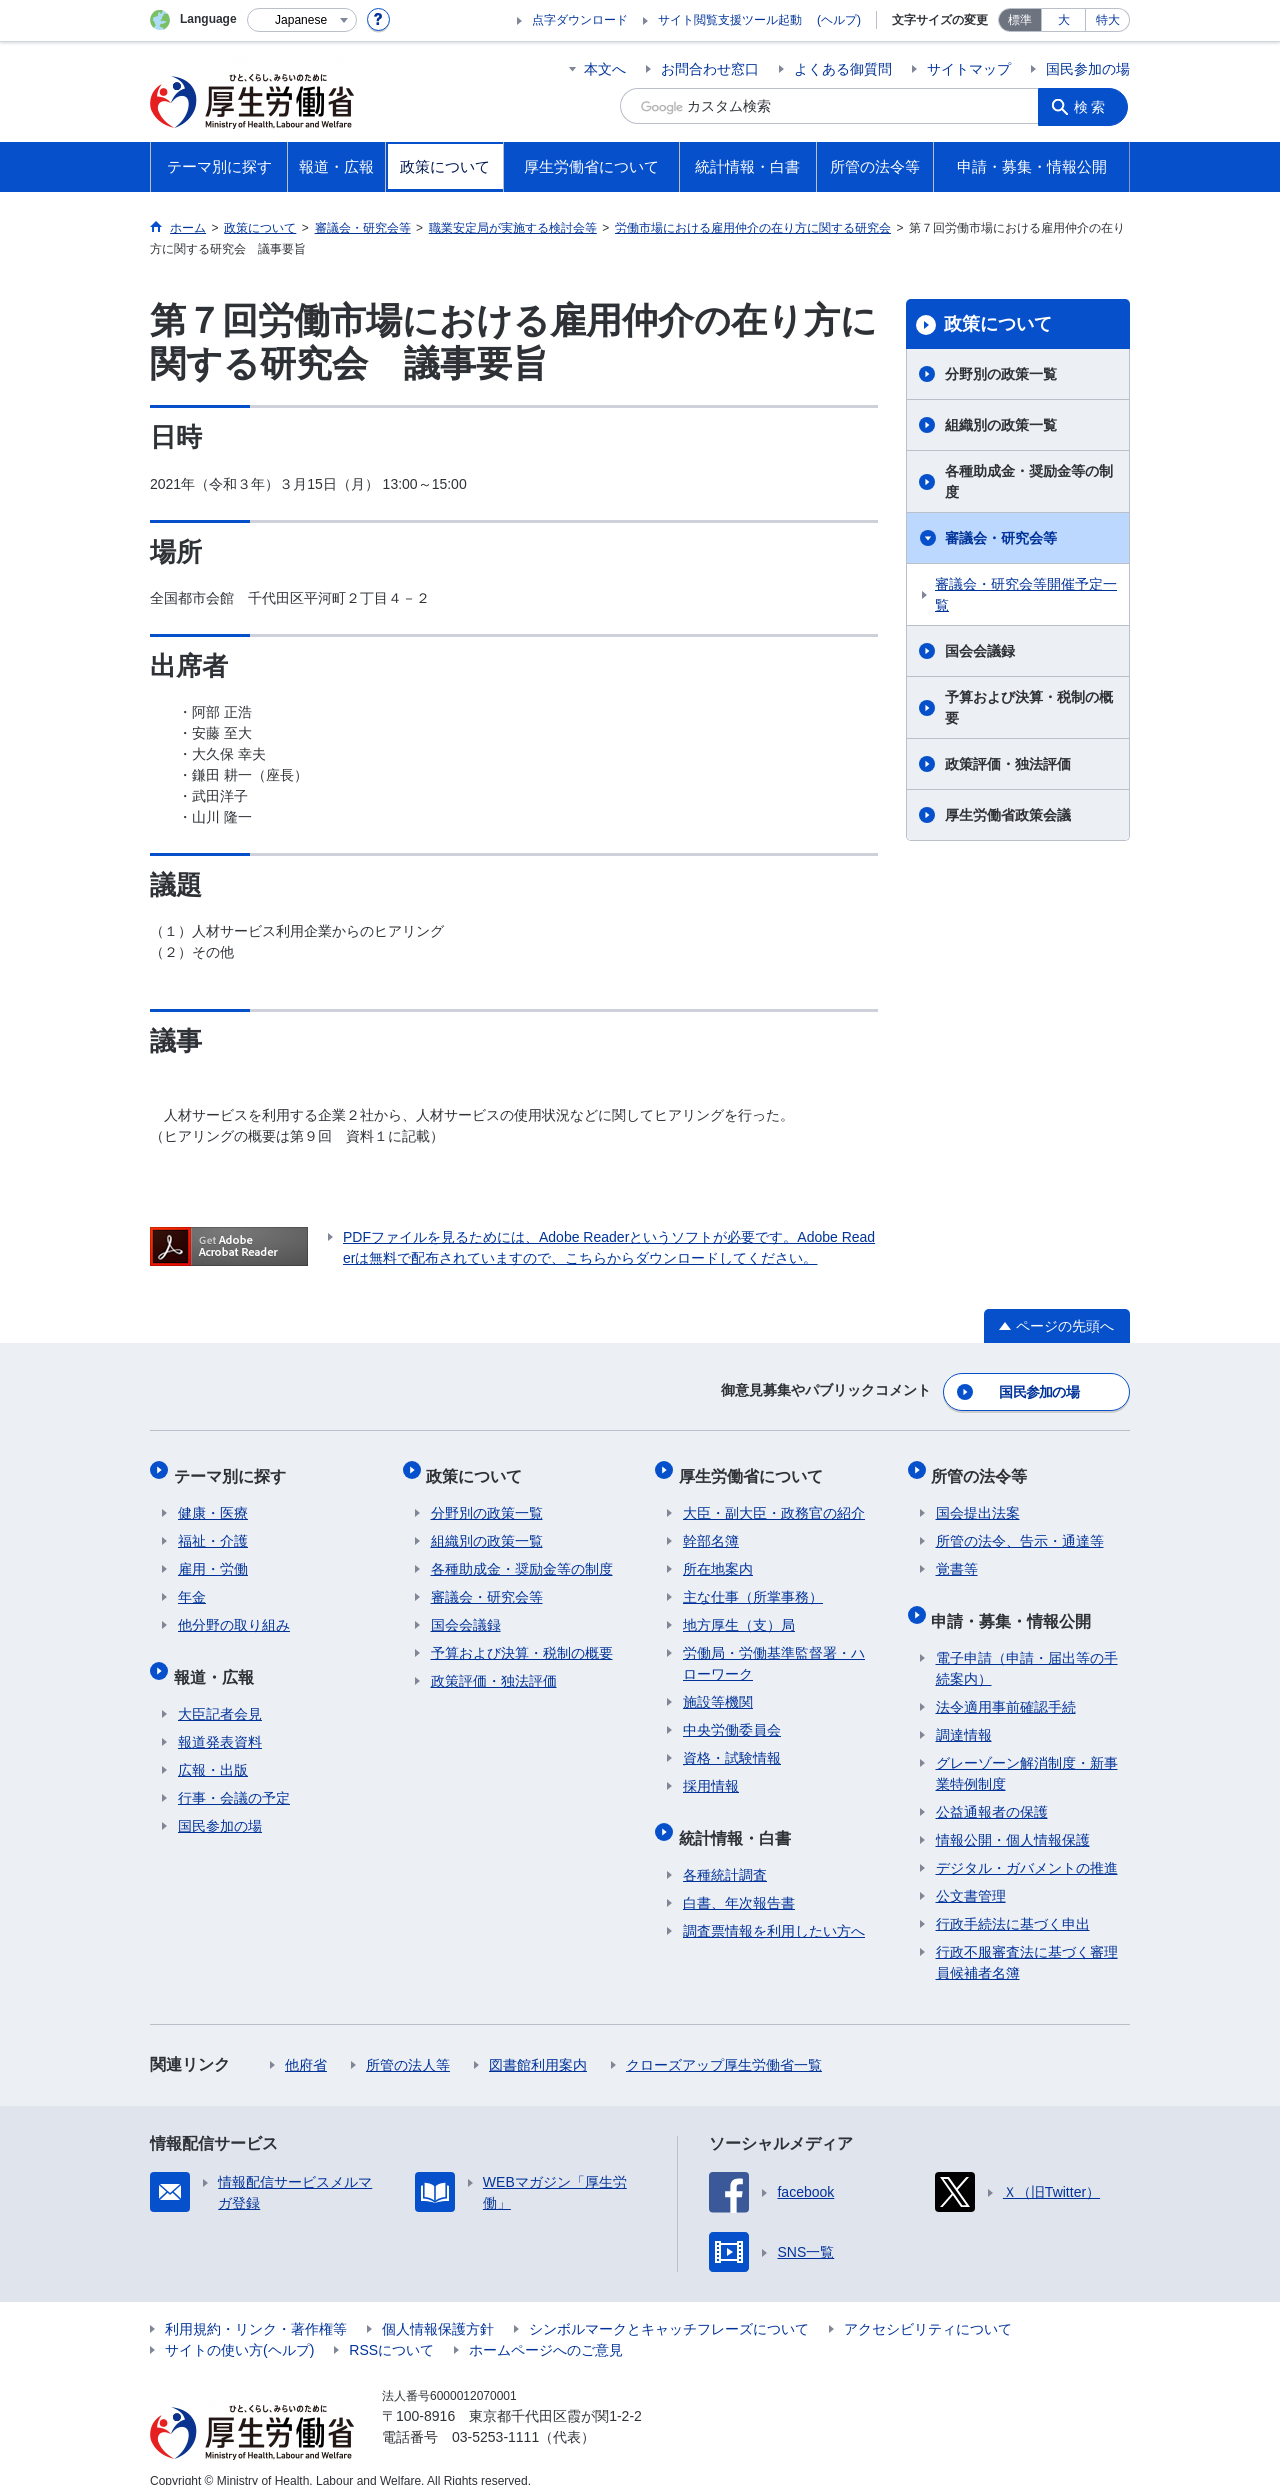  Describe the element at coordinates (213, 1500) in the screenshot. I see `健康・医療` at that location.